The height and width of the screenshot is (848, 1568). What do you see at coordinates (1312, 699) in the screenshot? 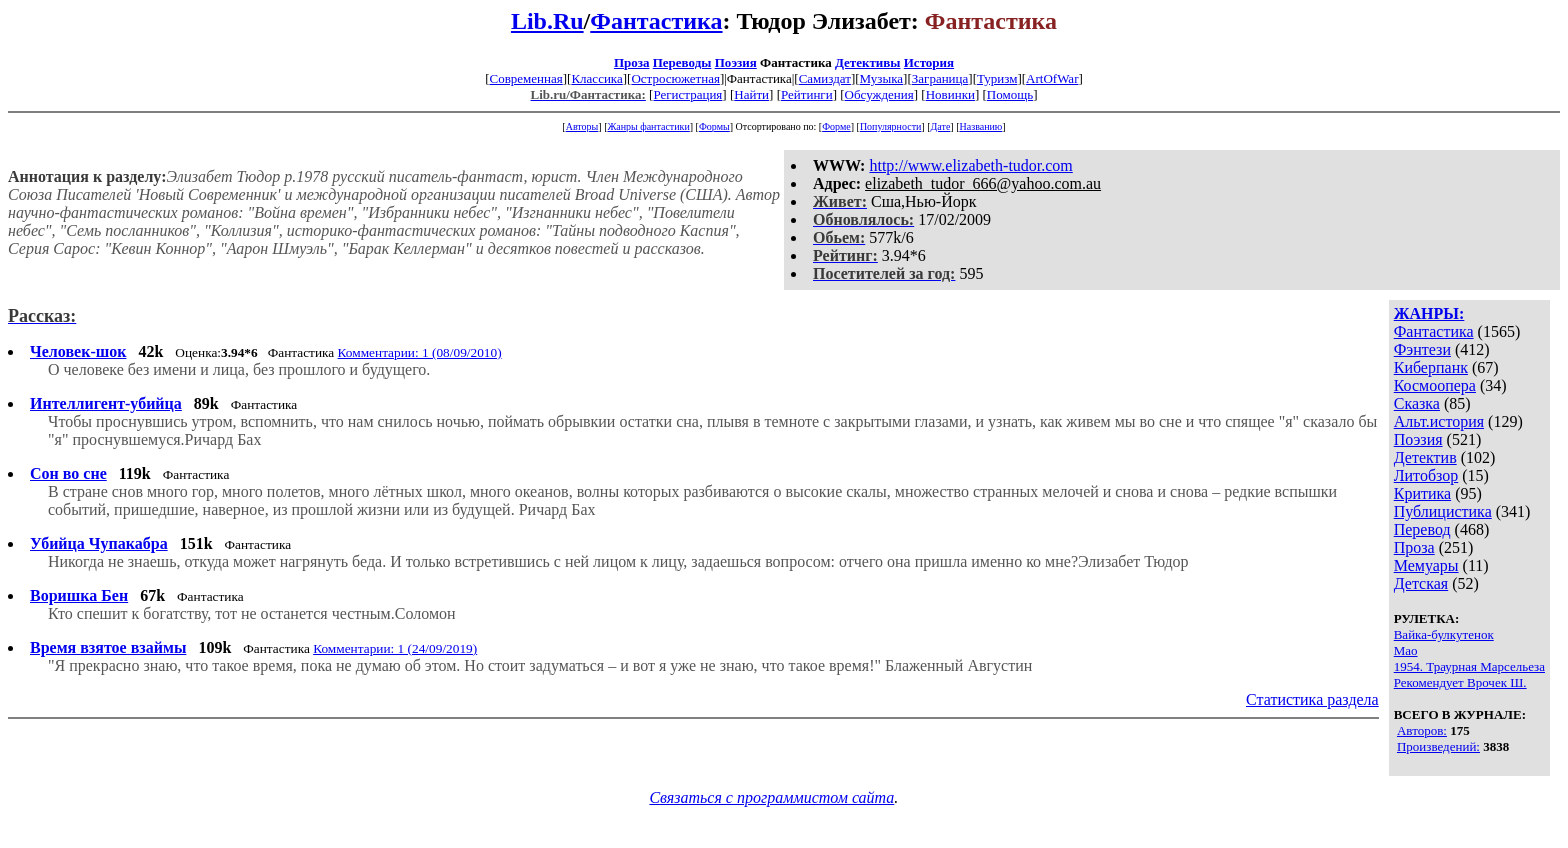
I see `Статистика раздела` at bounding box center [1312, 699].